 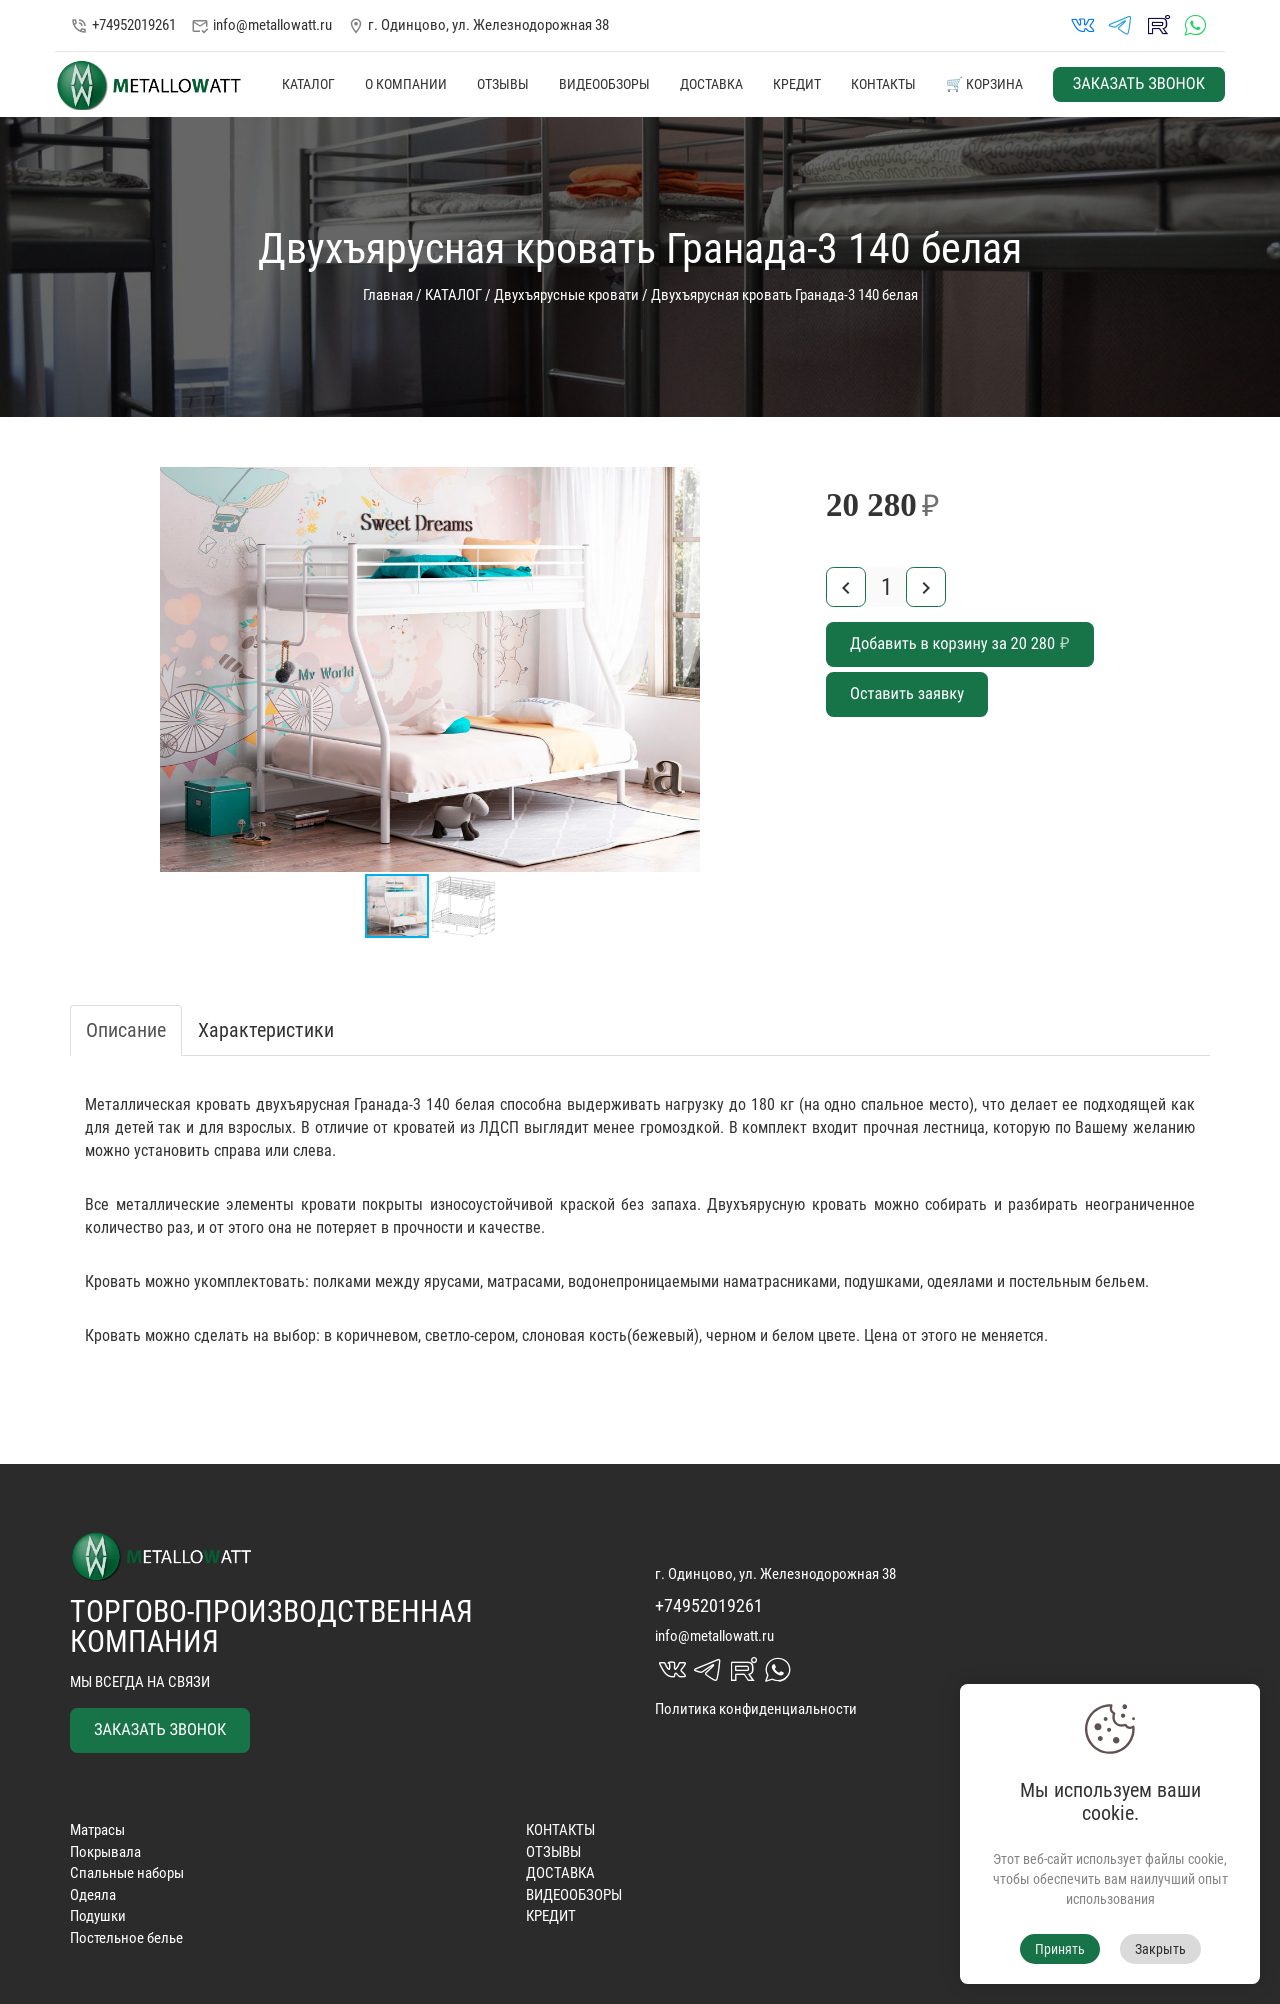 What do you see at coordinates (1195, 25) in the screenshot?
I see `whatsapp_in` at bounding box center [1195, 25].